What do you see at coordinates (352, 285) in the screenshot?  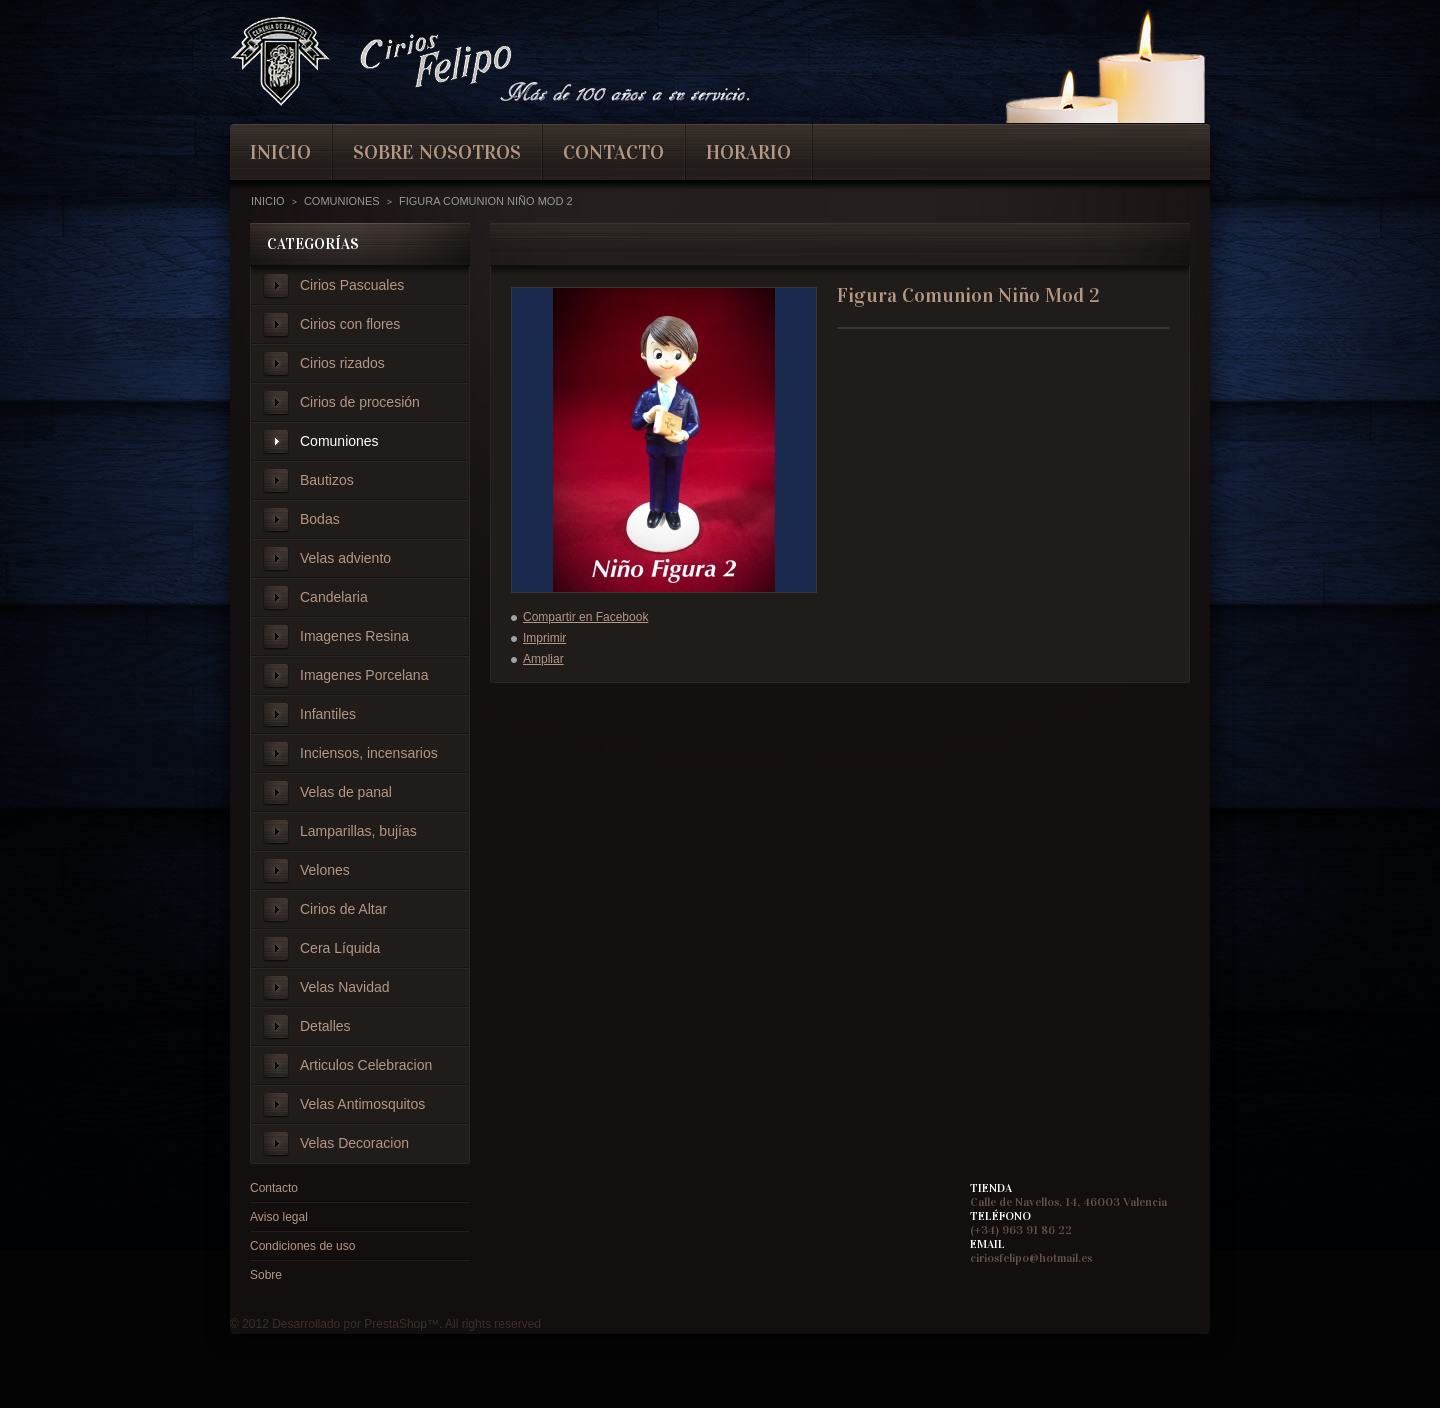 I see `Cirios Pascuales` at bounding box center [352, 285].